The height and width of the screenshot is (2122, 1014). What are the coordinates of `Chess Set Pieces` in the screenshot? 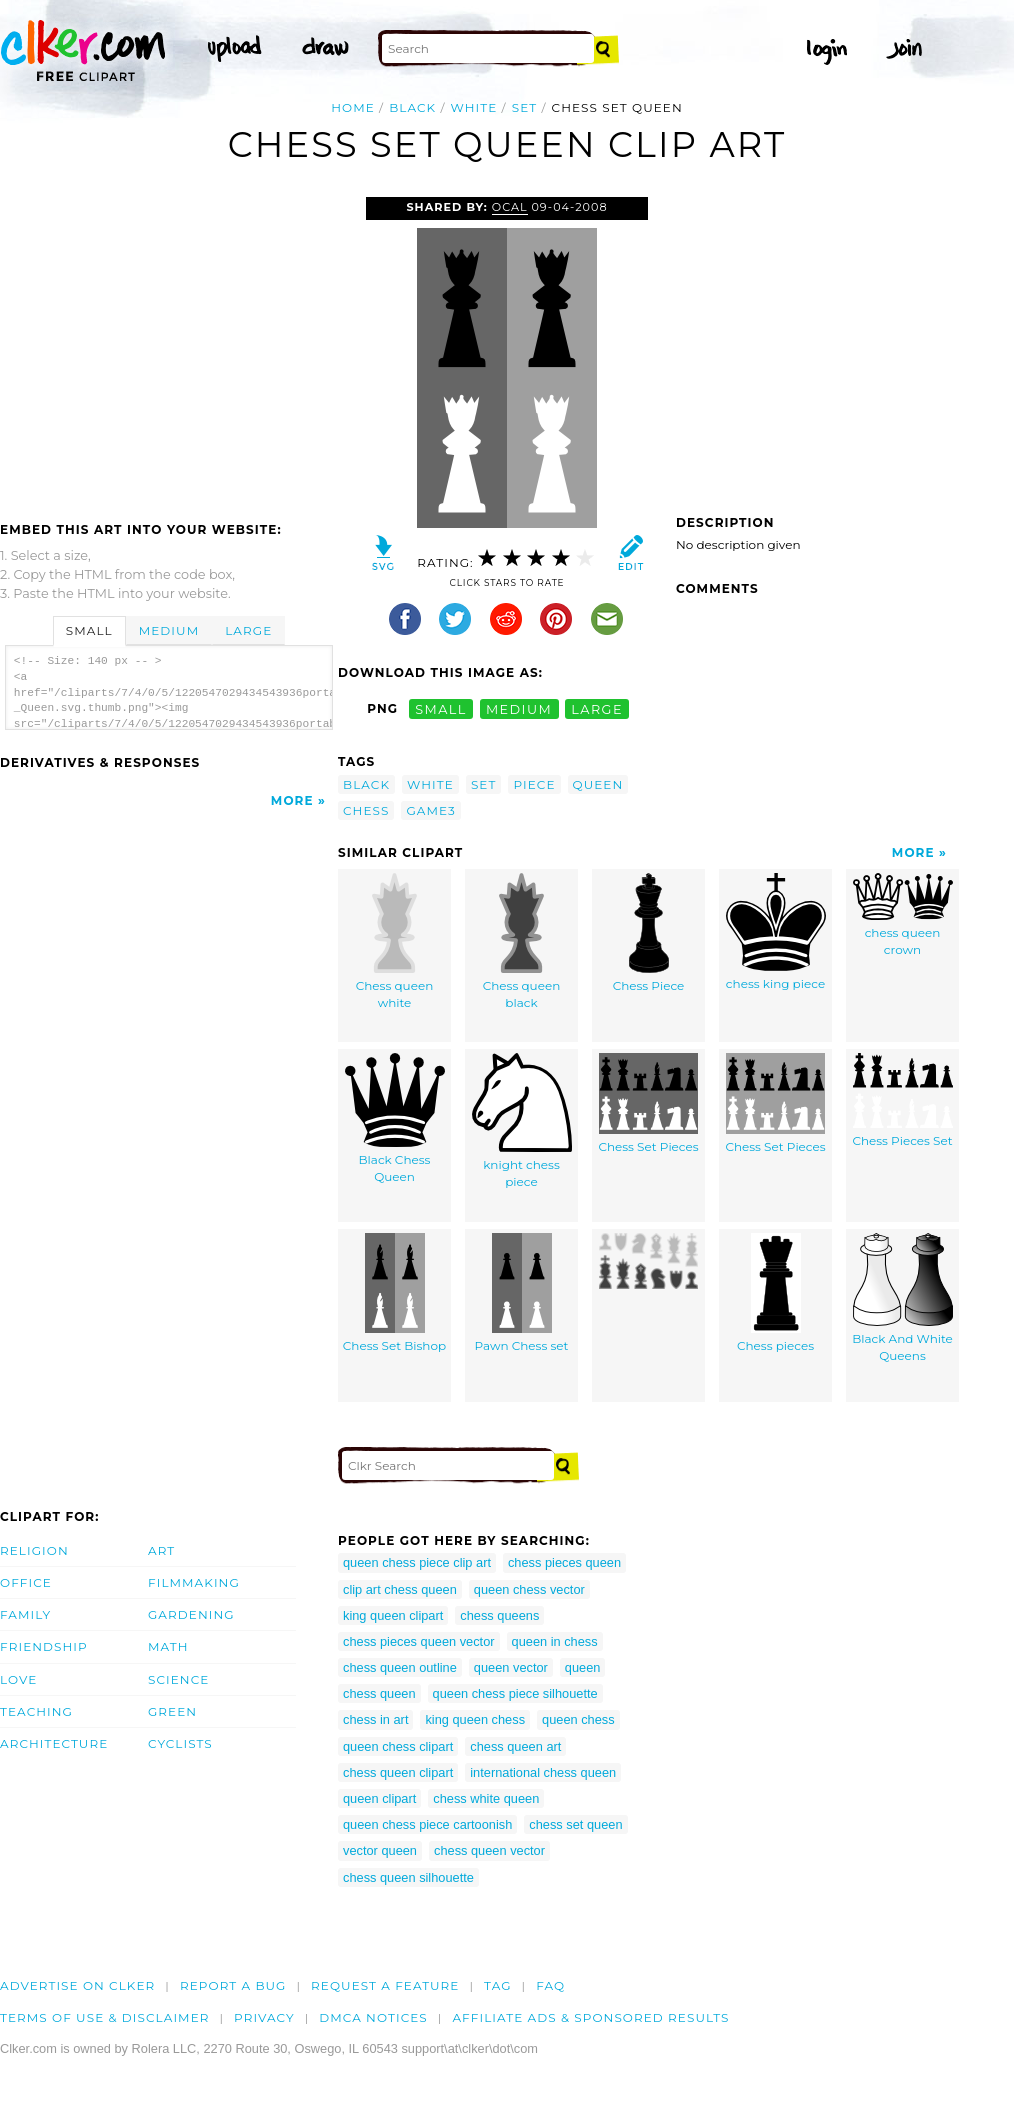 It's located at (648, 1103).